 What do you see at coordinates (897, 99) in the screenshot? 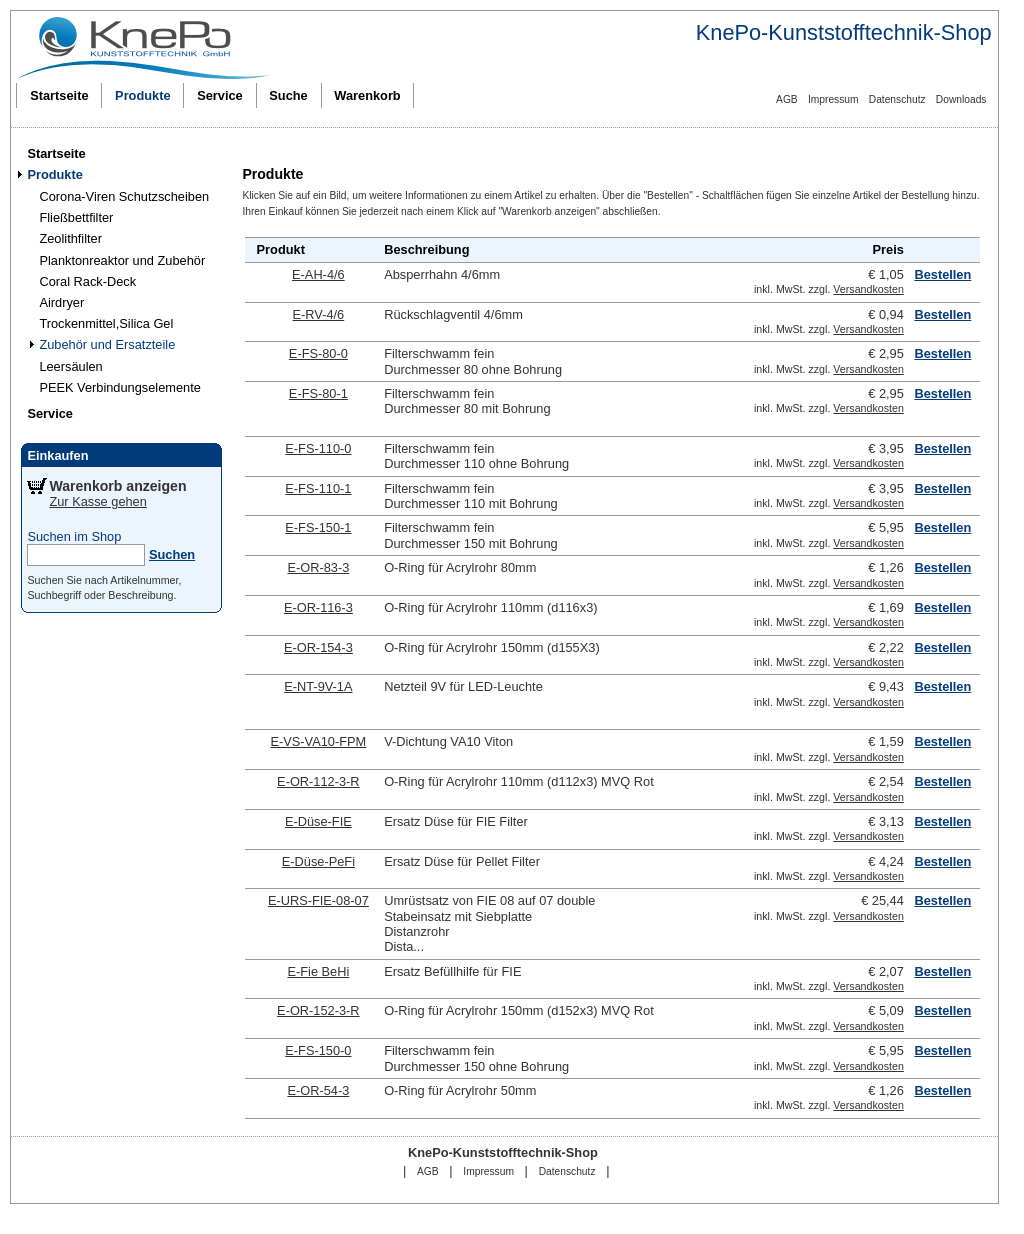
I see `Datenschutz` at bounding box center [897, 99].